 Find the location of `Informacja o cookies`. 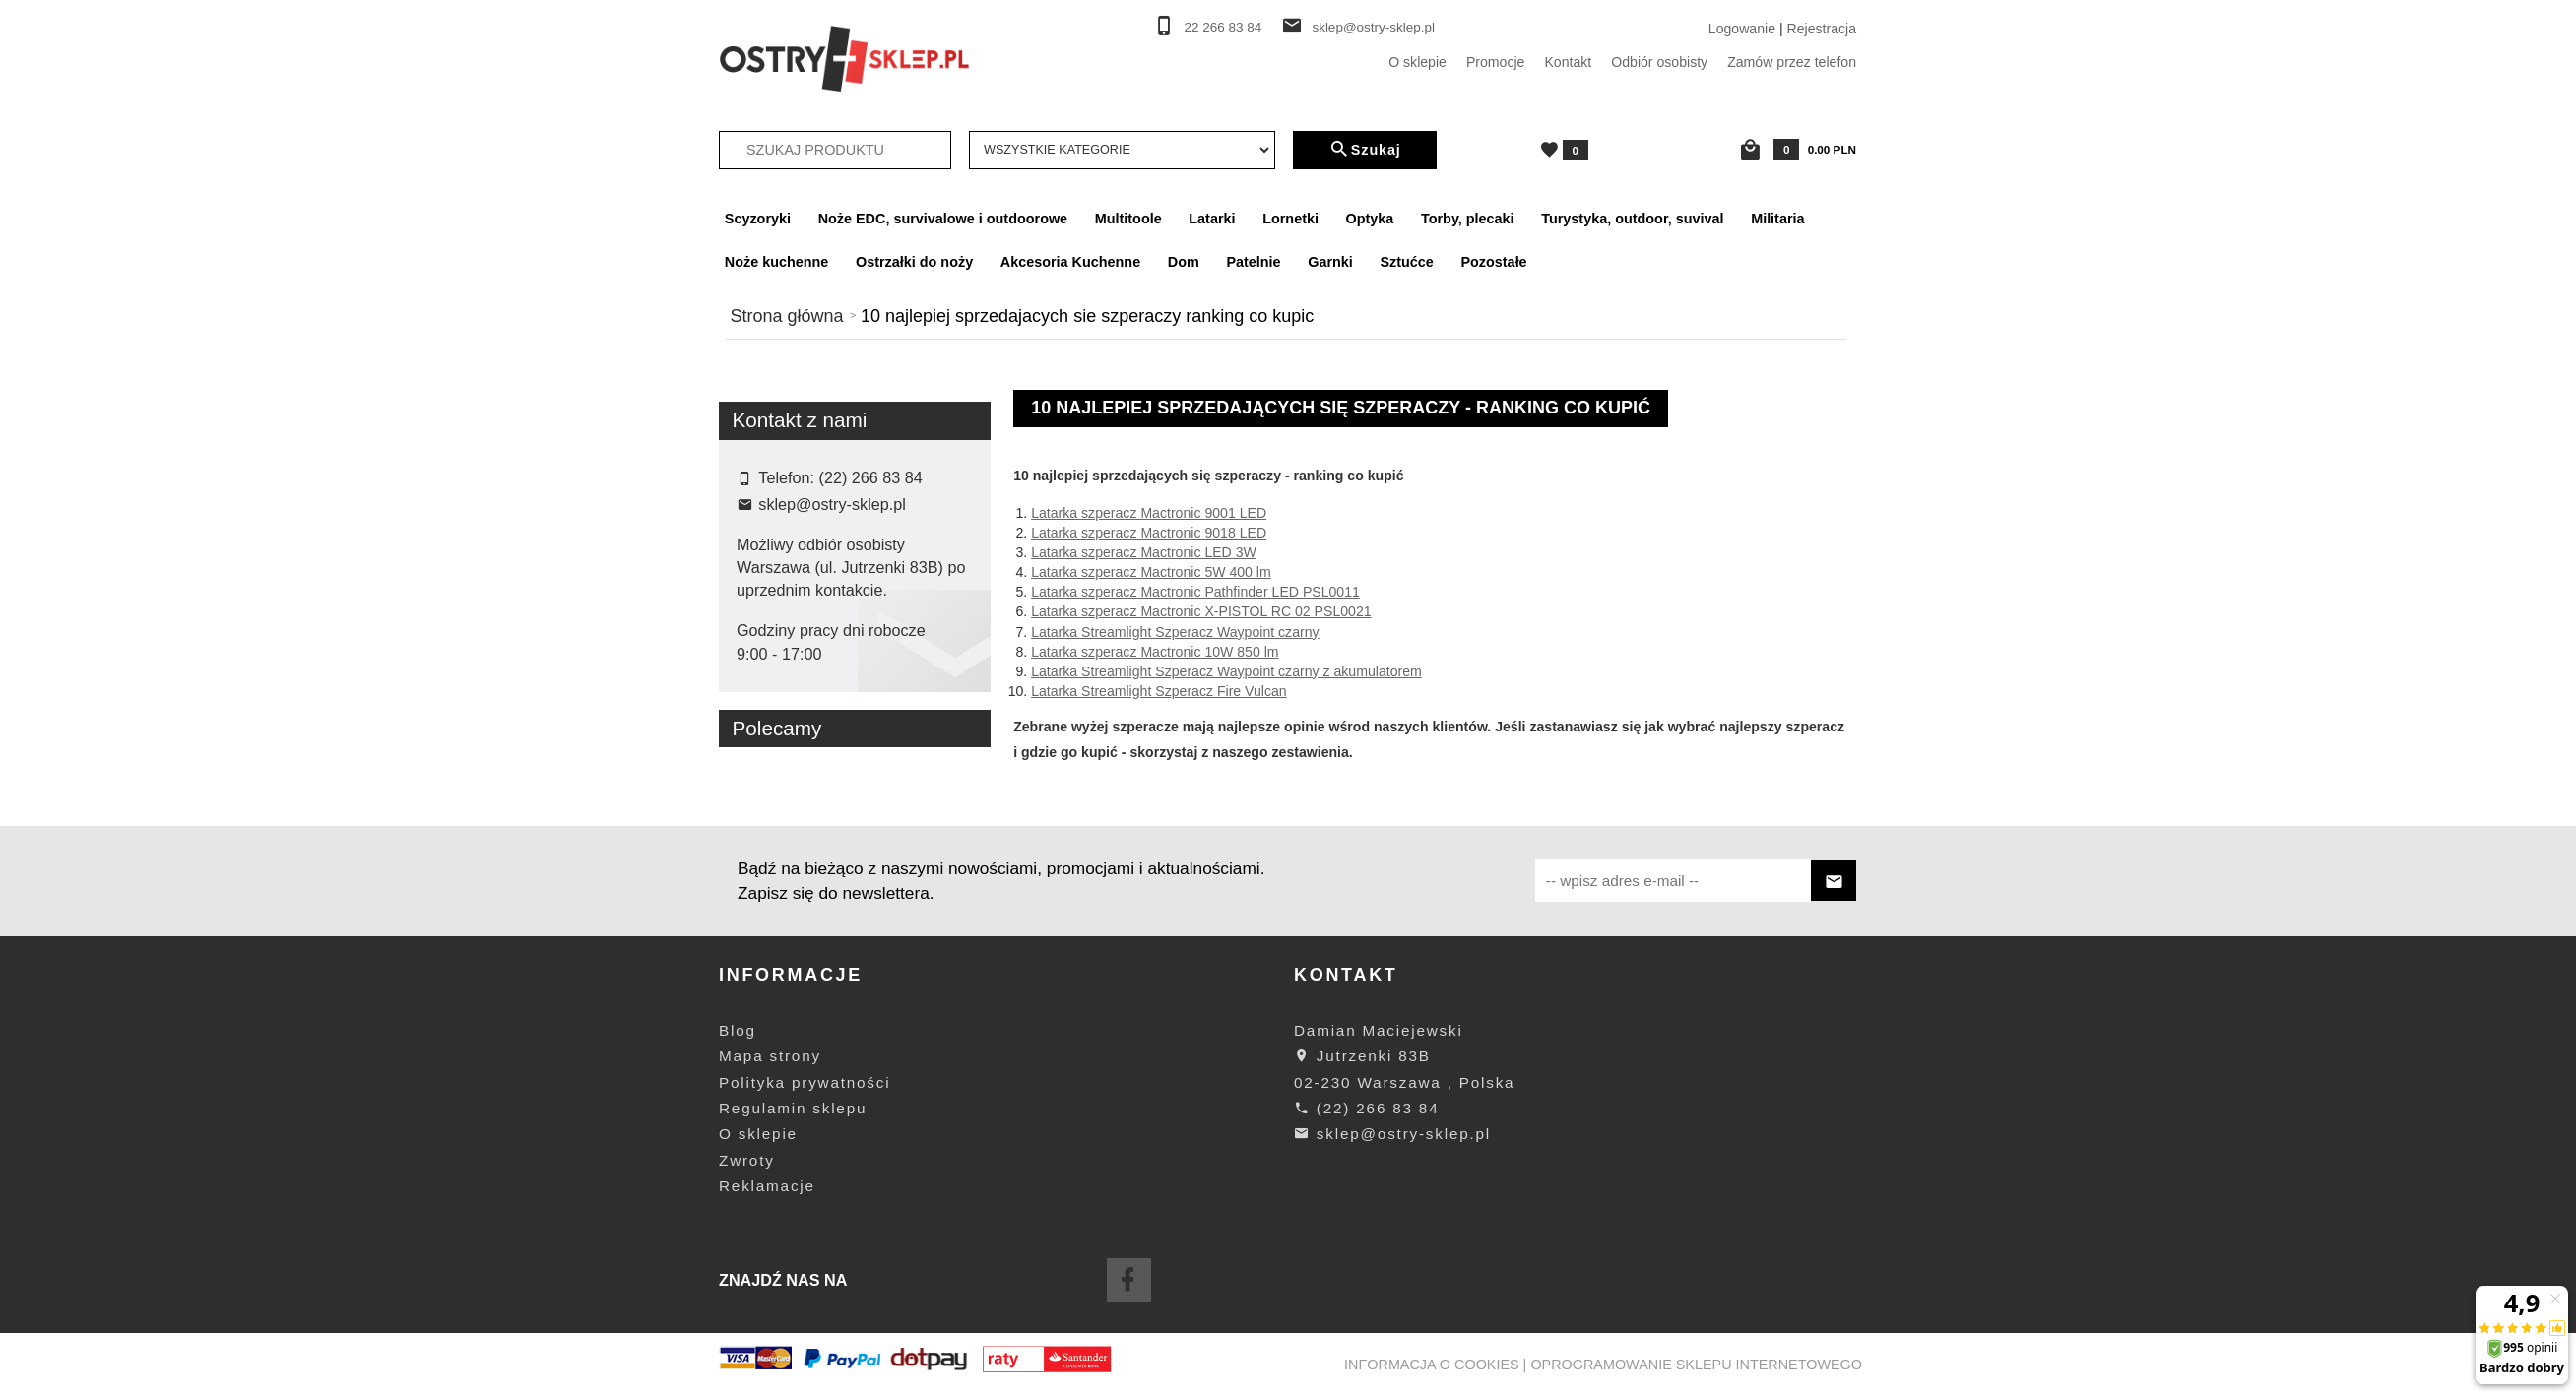

Informacja o cookies is located at coordinates (1431, 1364).